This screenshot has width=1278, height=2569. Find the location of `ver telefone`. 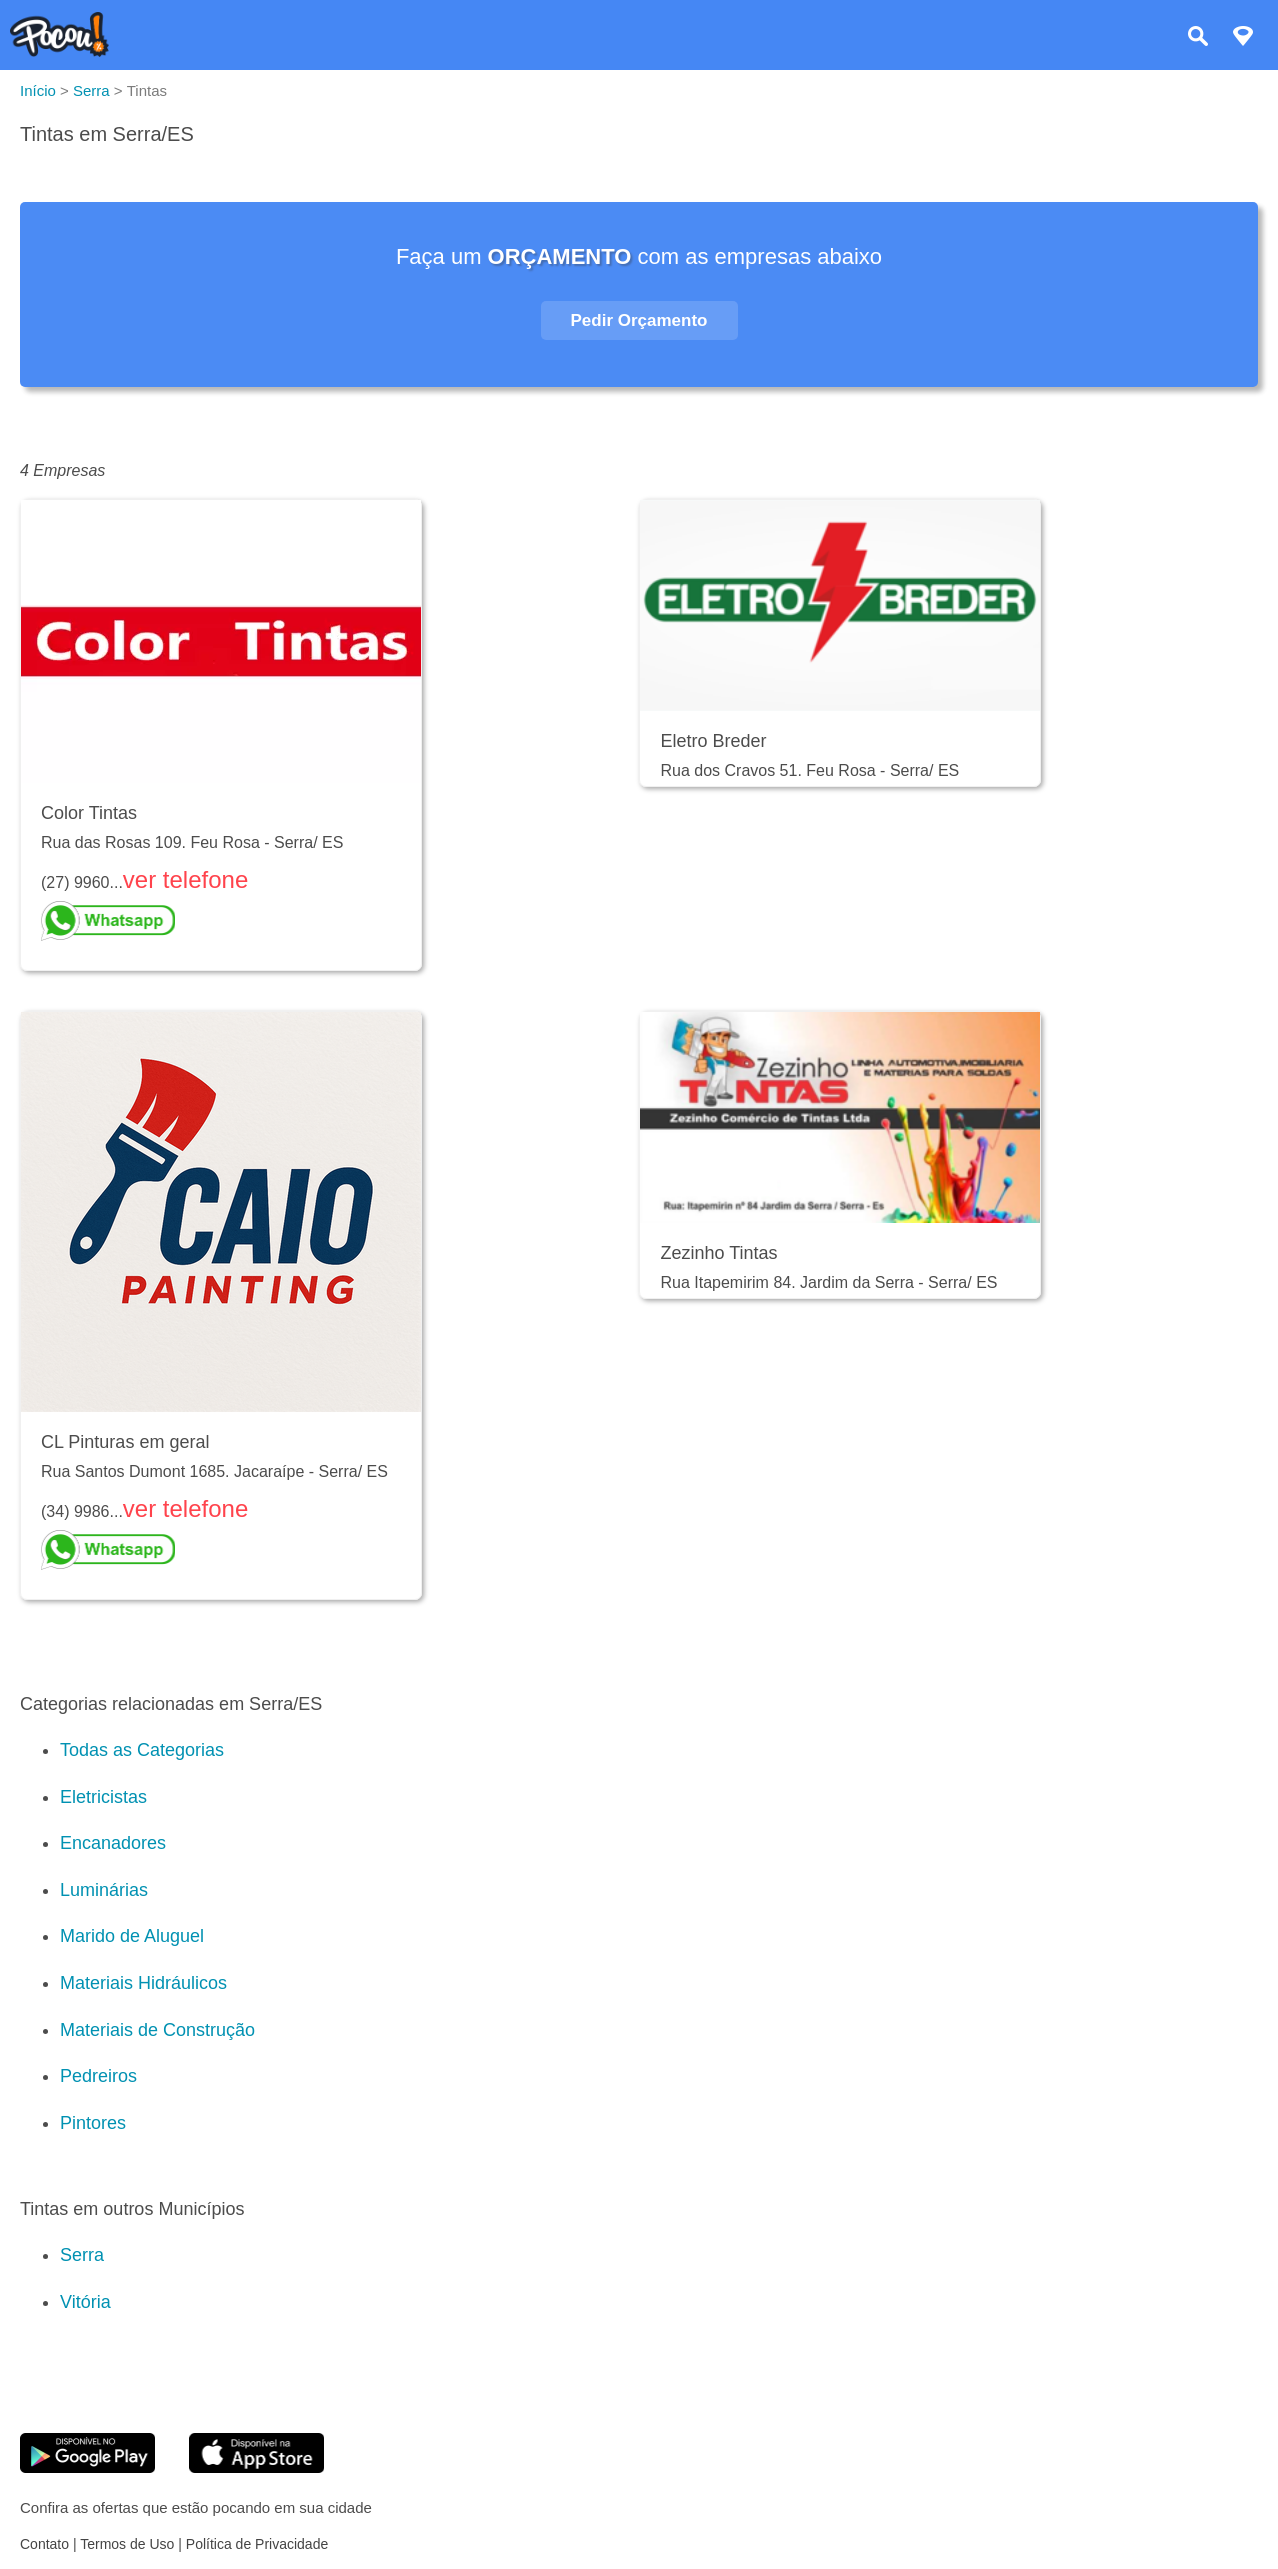

ver telefone is located at coordinates (185, 879).